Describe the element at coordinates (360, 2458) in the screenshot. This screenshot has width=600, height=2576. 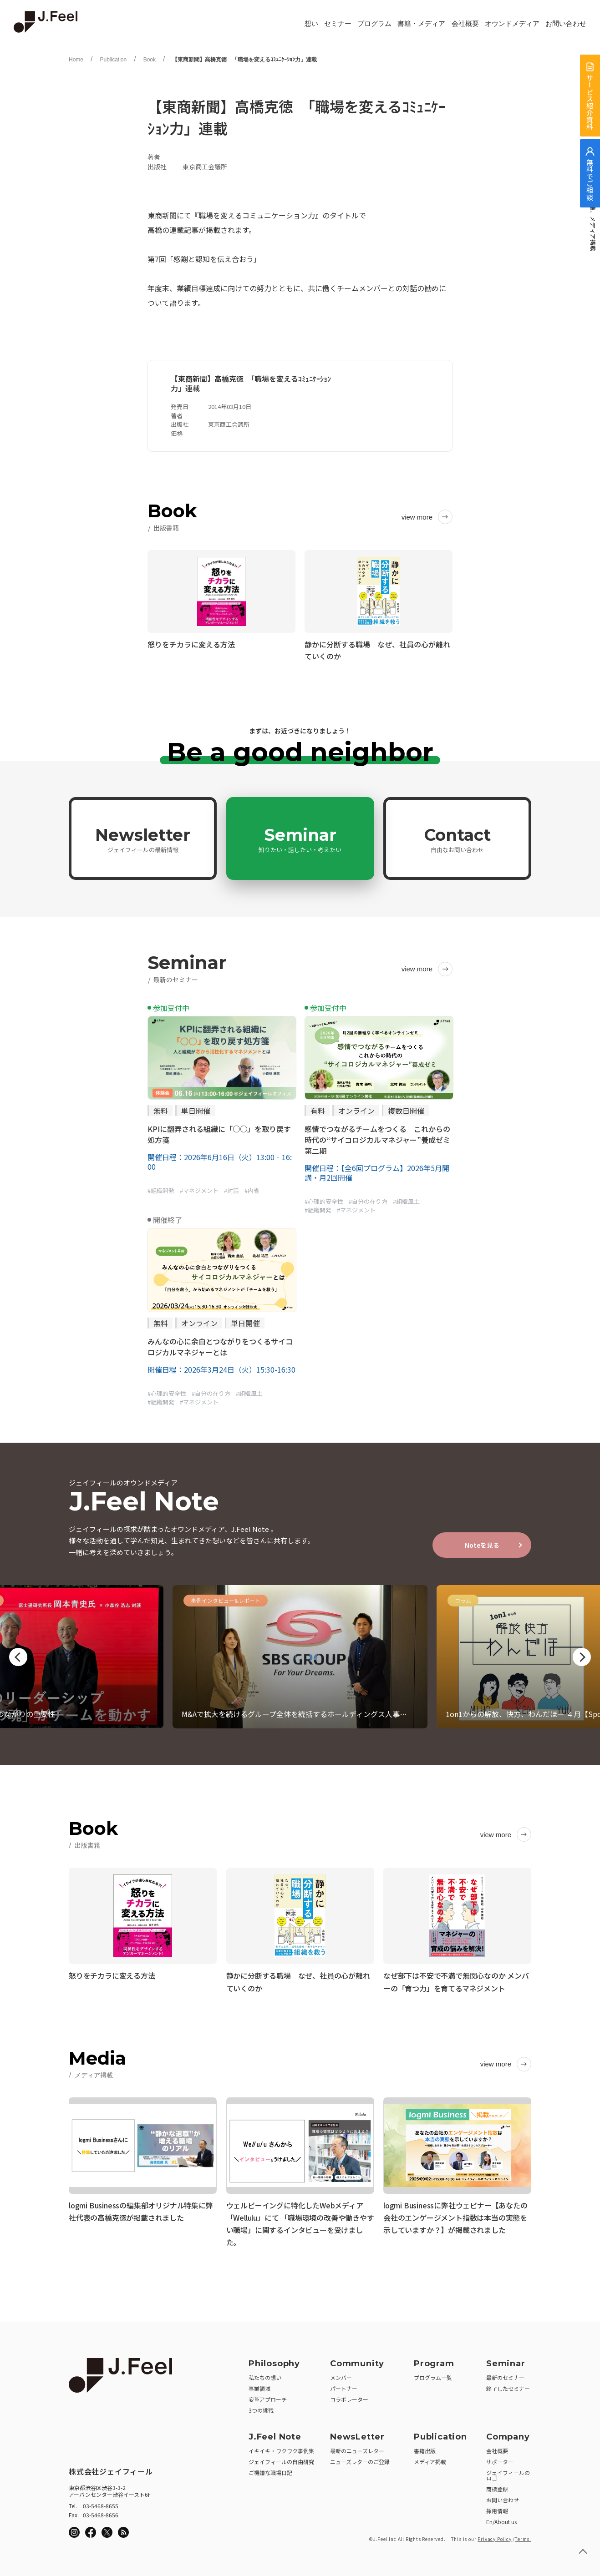
I see `ニューズレターのご登録` at that location.